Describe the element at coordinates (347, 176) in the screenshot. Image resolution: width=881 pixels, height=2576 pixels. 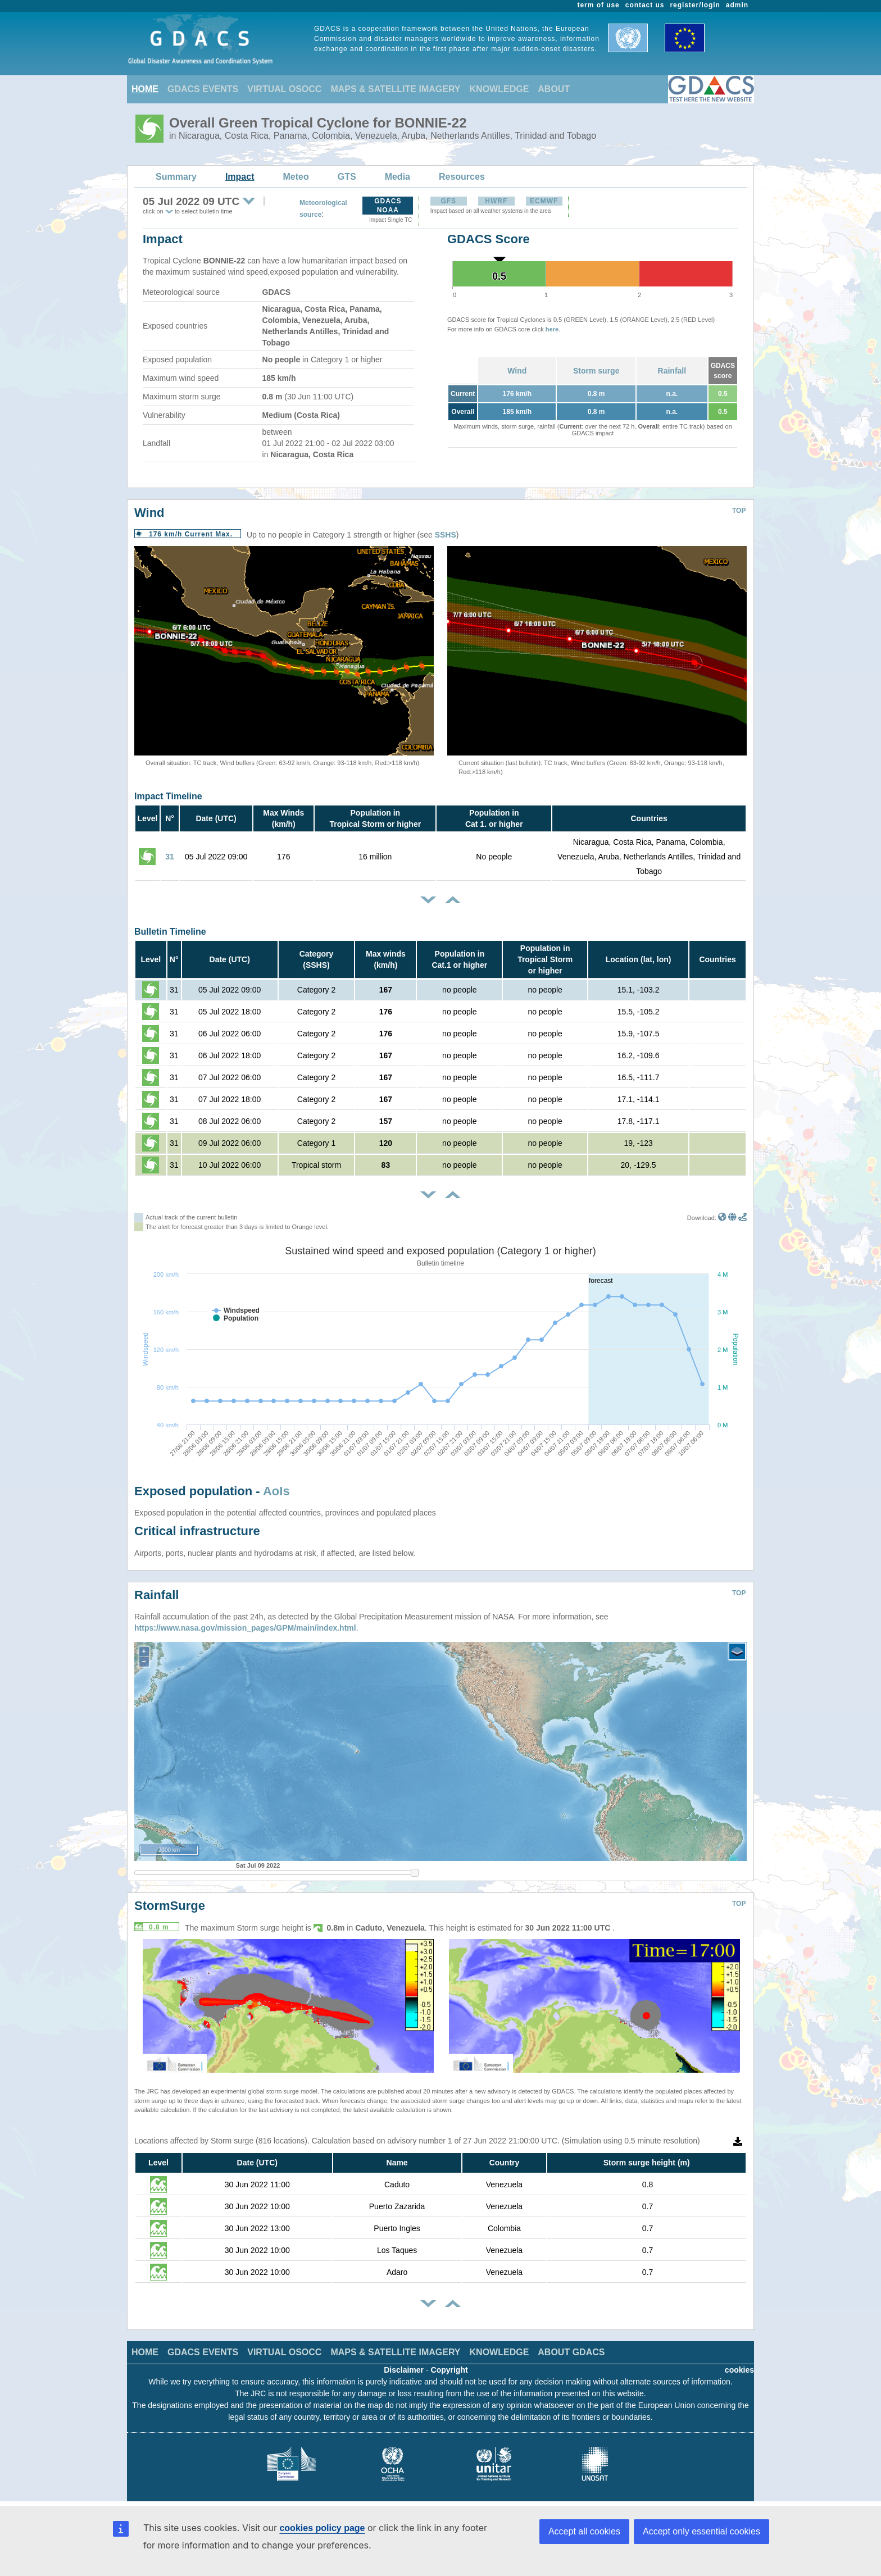
I see `GTS` at that location.